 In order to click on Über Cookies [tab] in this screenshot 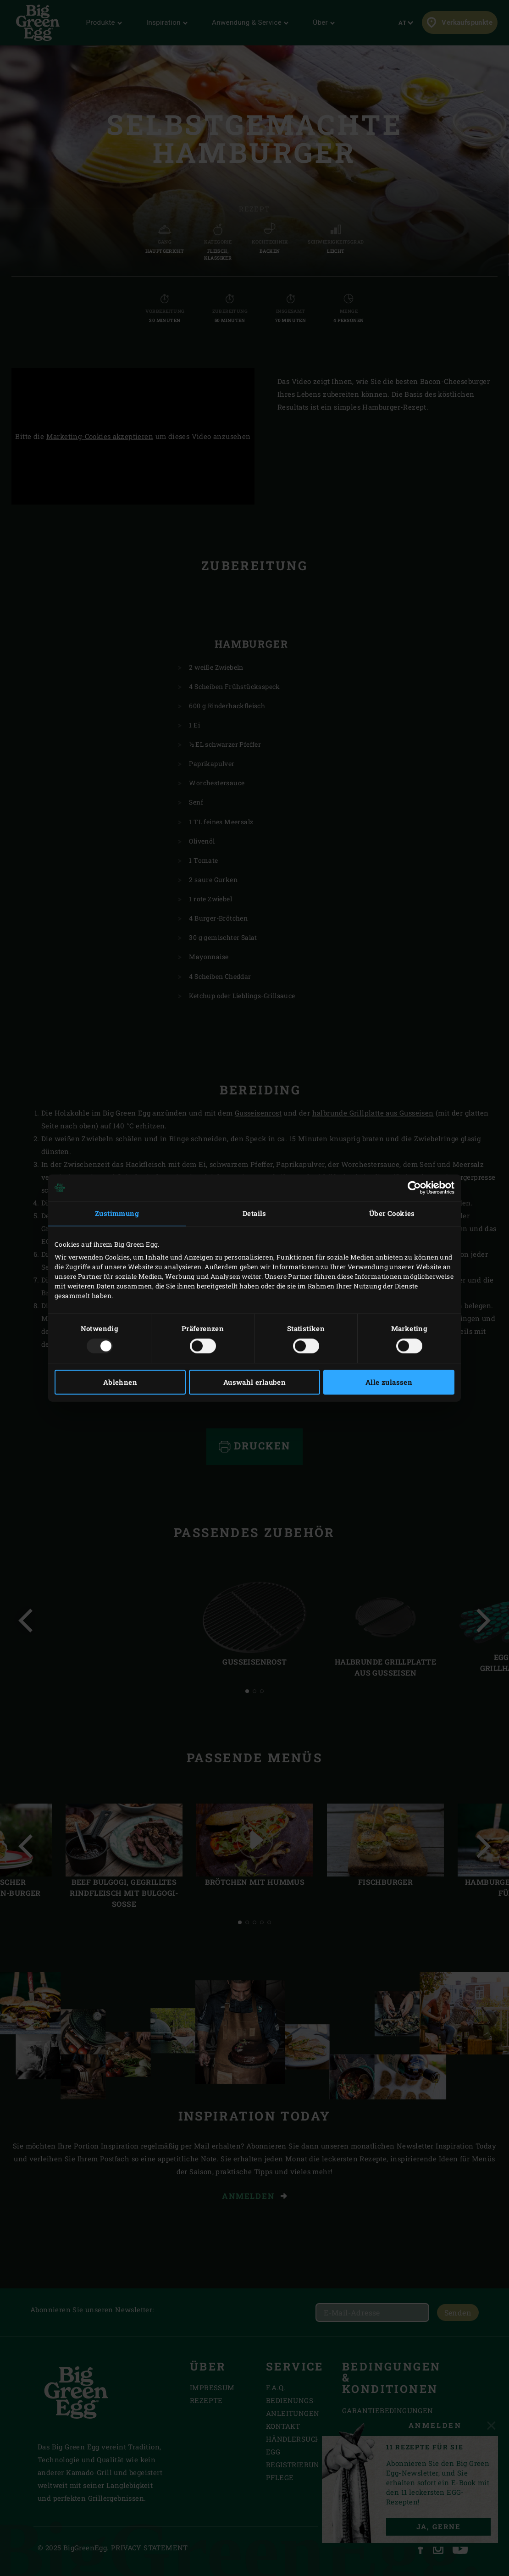, I will do `click(392, 1213)`.